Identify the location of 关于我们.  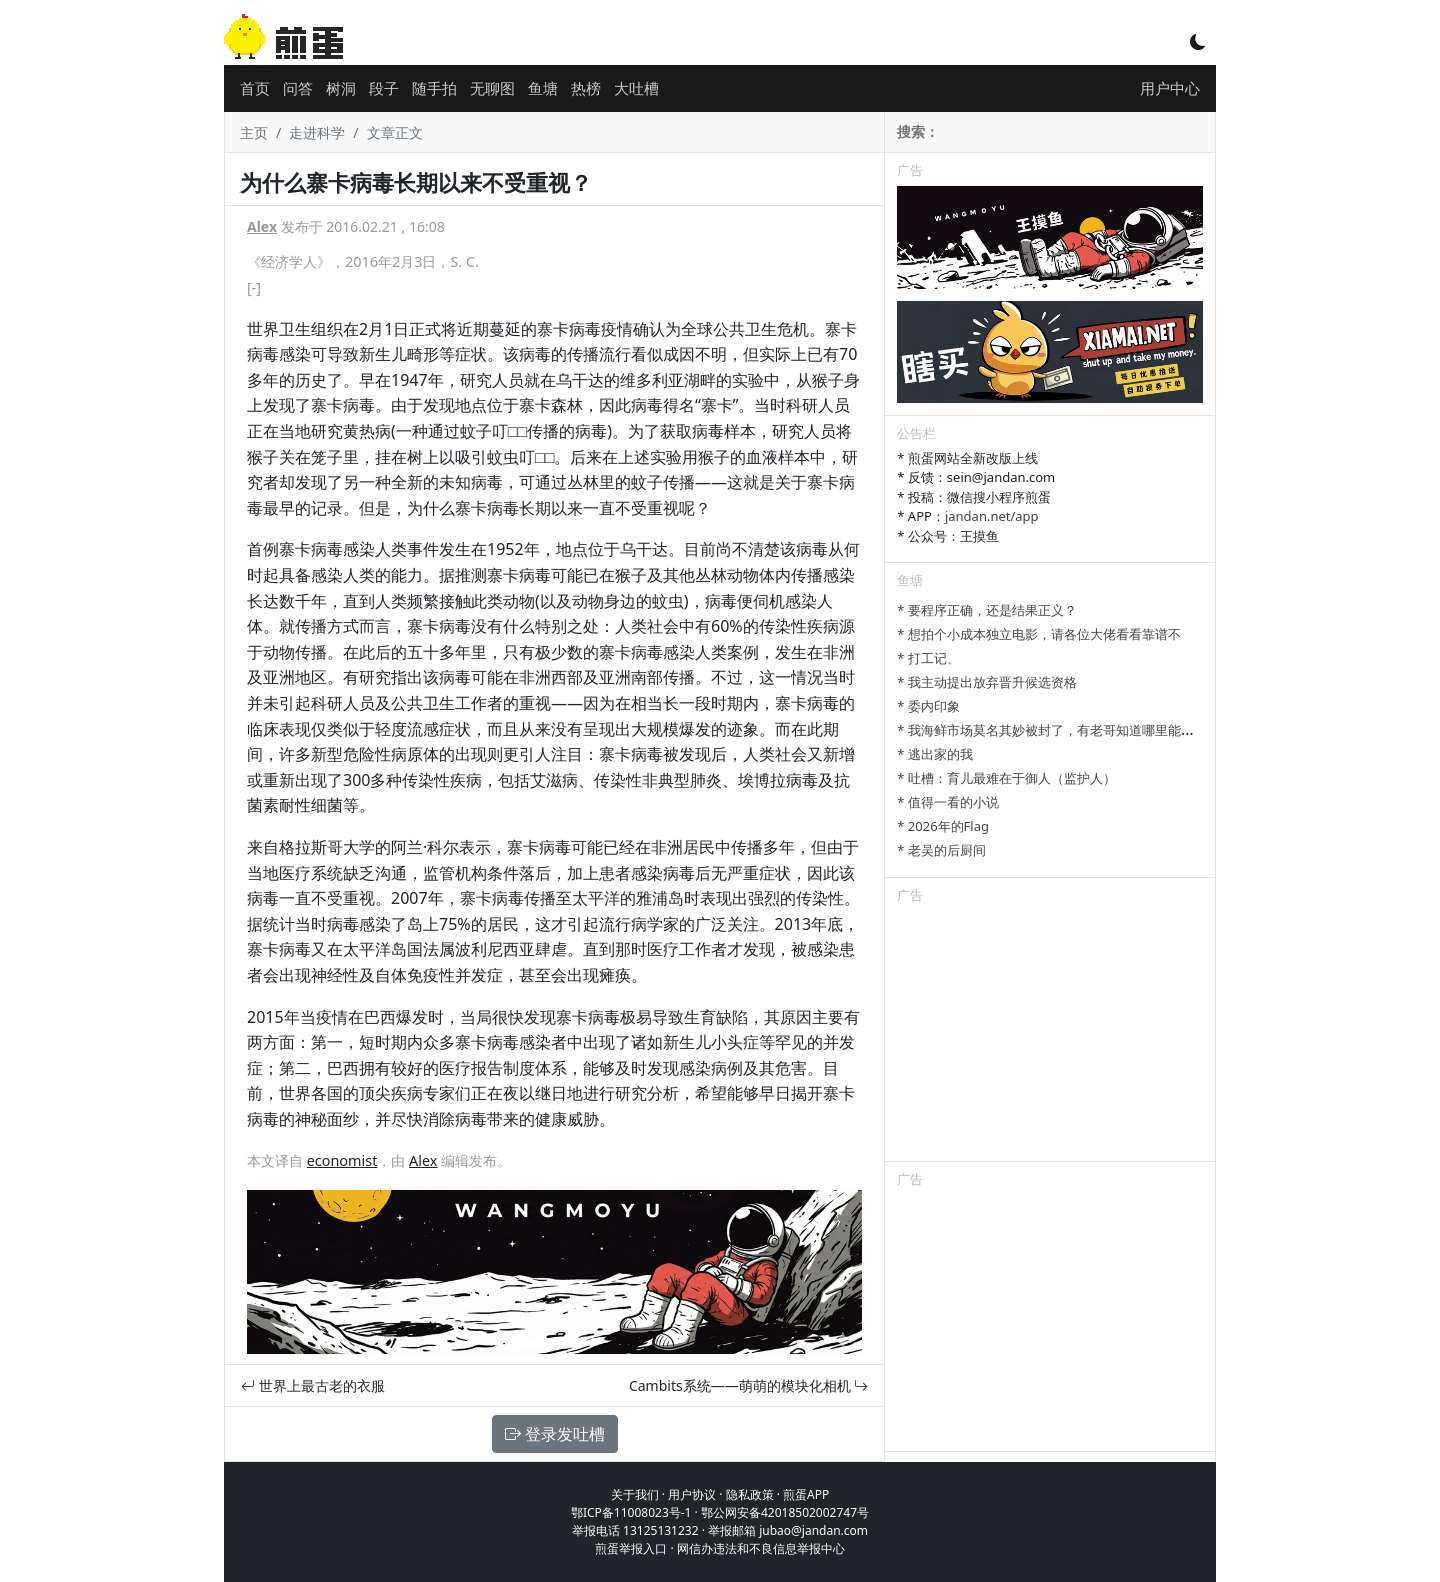
(635, 1494).